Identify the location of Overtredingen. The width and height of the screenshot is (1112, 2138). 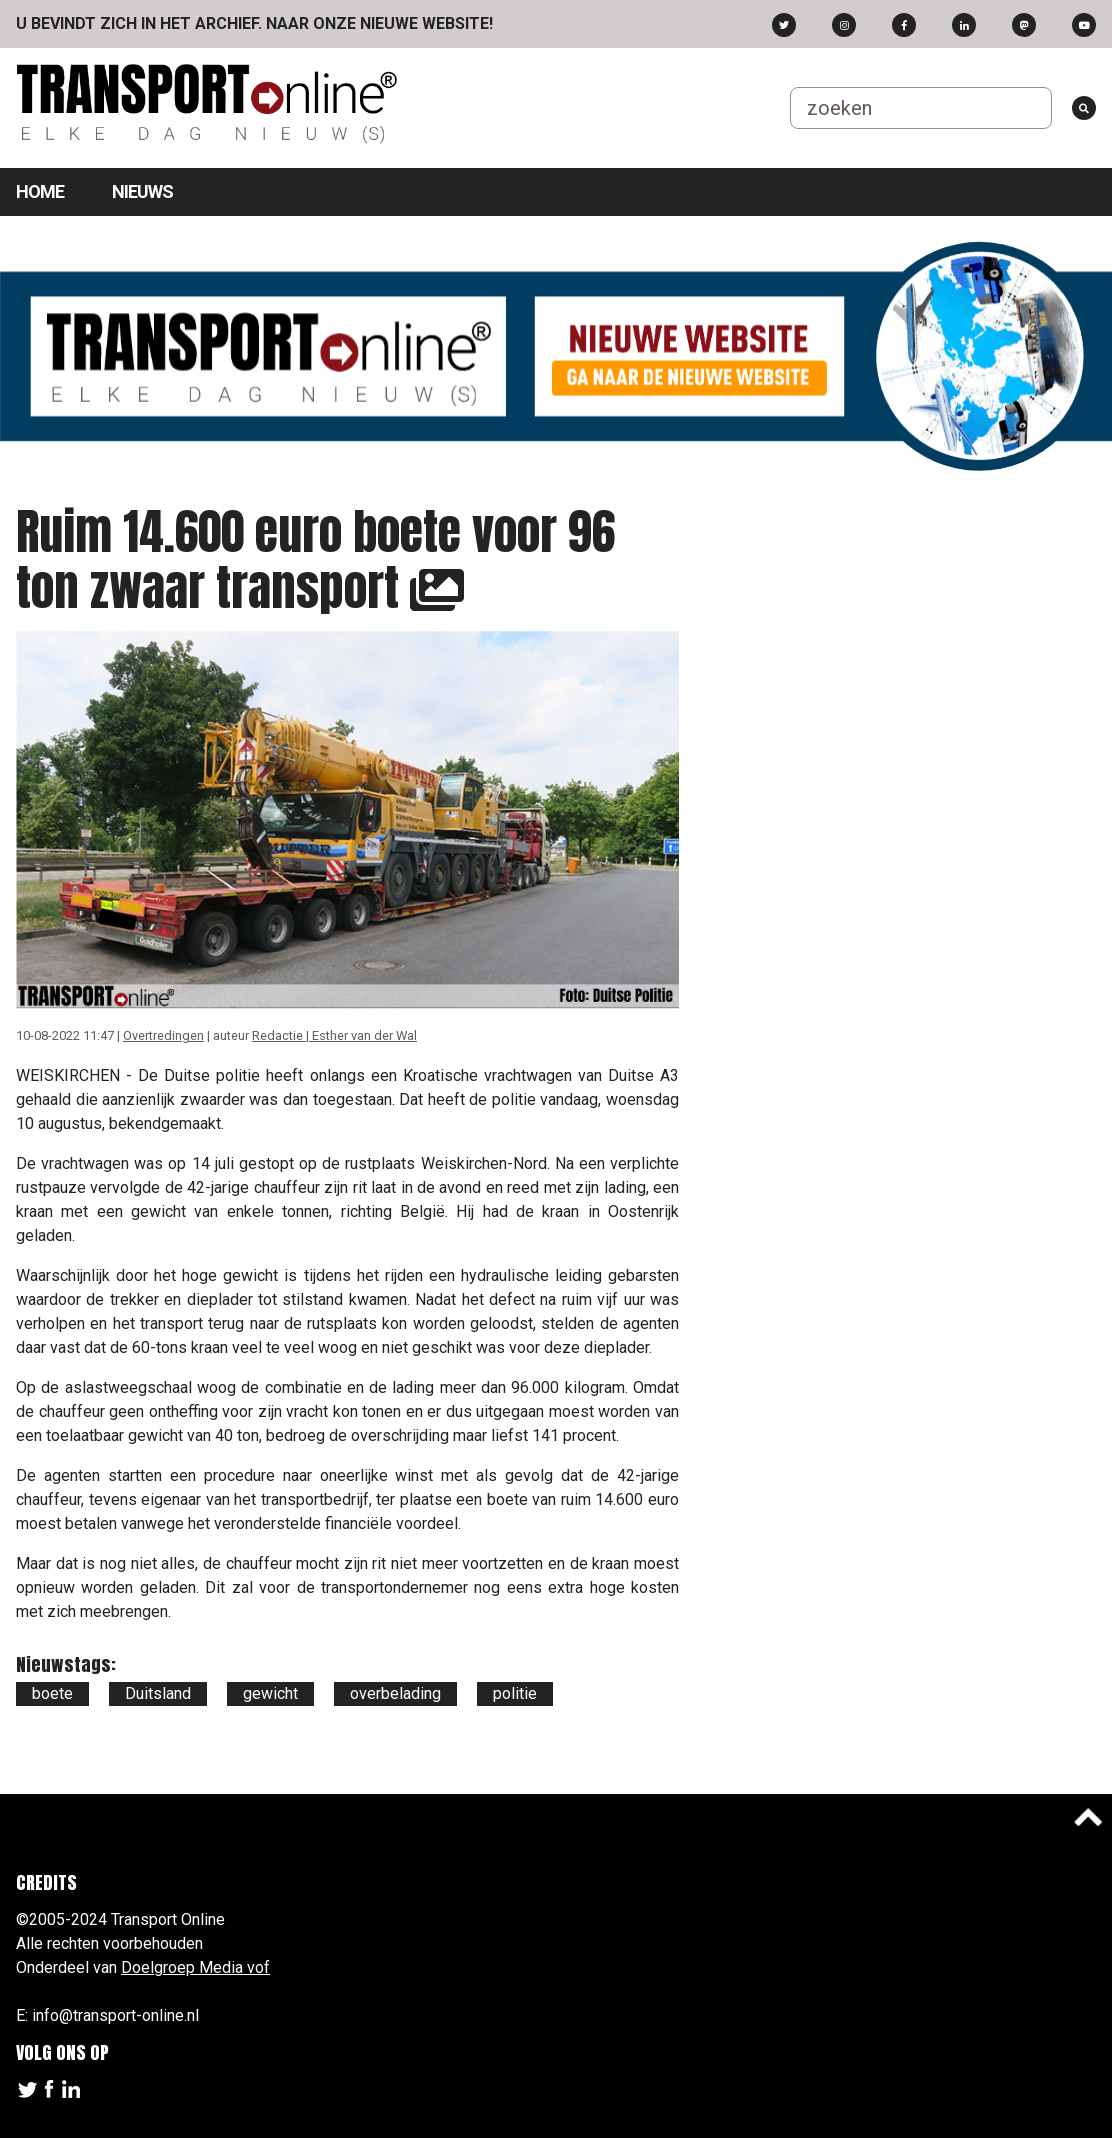
(163, 1035).